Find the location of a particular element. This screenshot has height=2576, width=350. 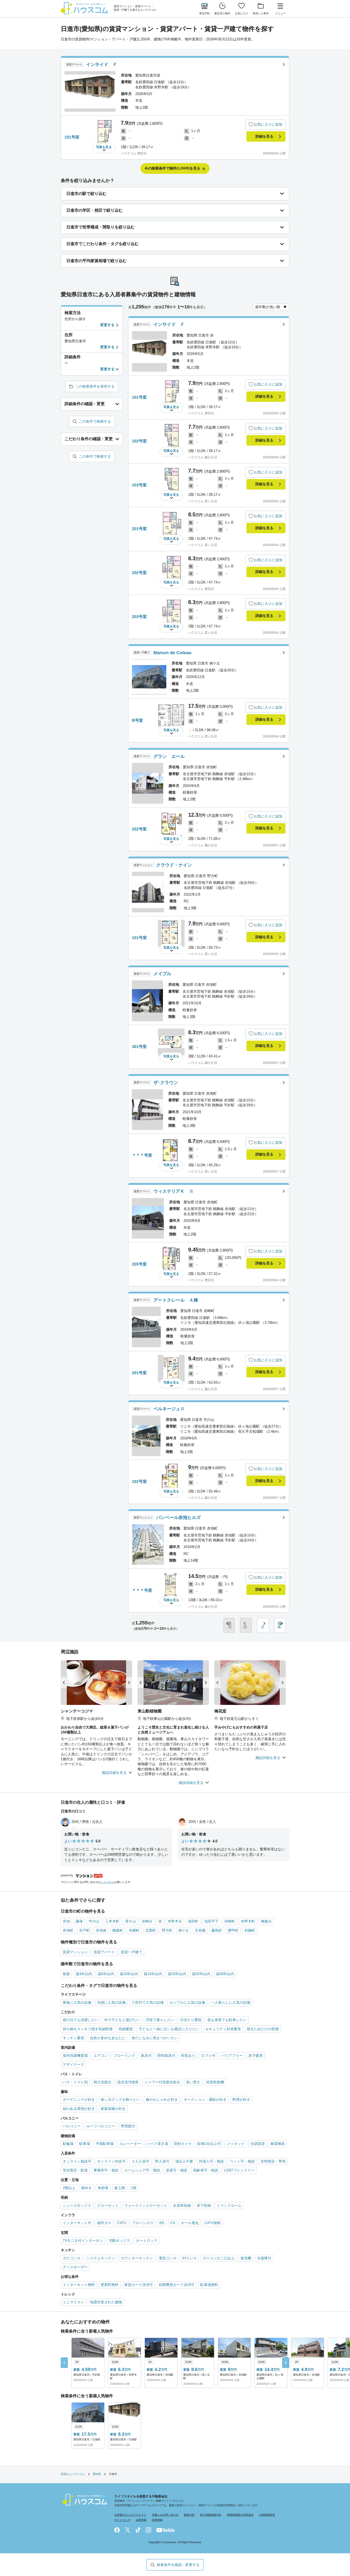

浅田町 is located at coordinates (193, 1919).